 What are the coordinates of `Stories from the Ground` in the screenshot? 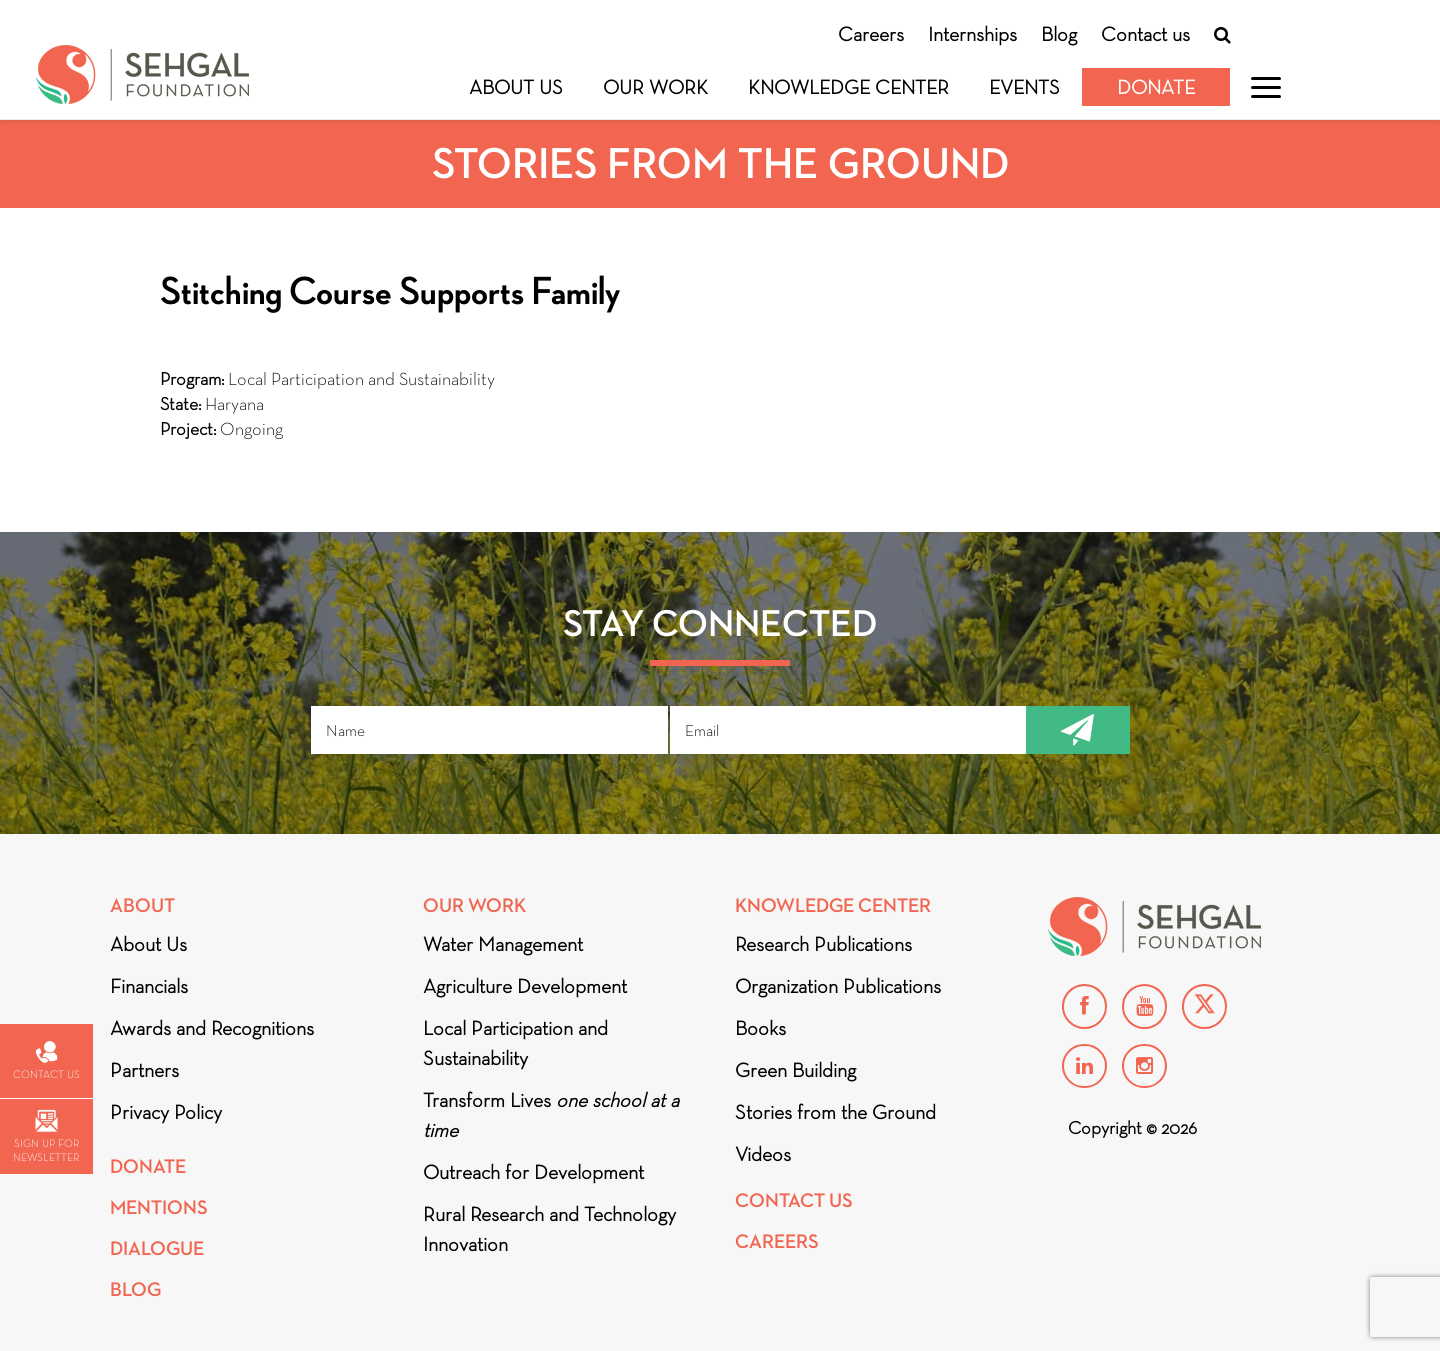 It's located at (835, 1112).